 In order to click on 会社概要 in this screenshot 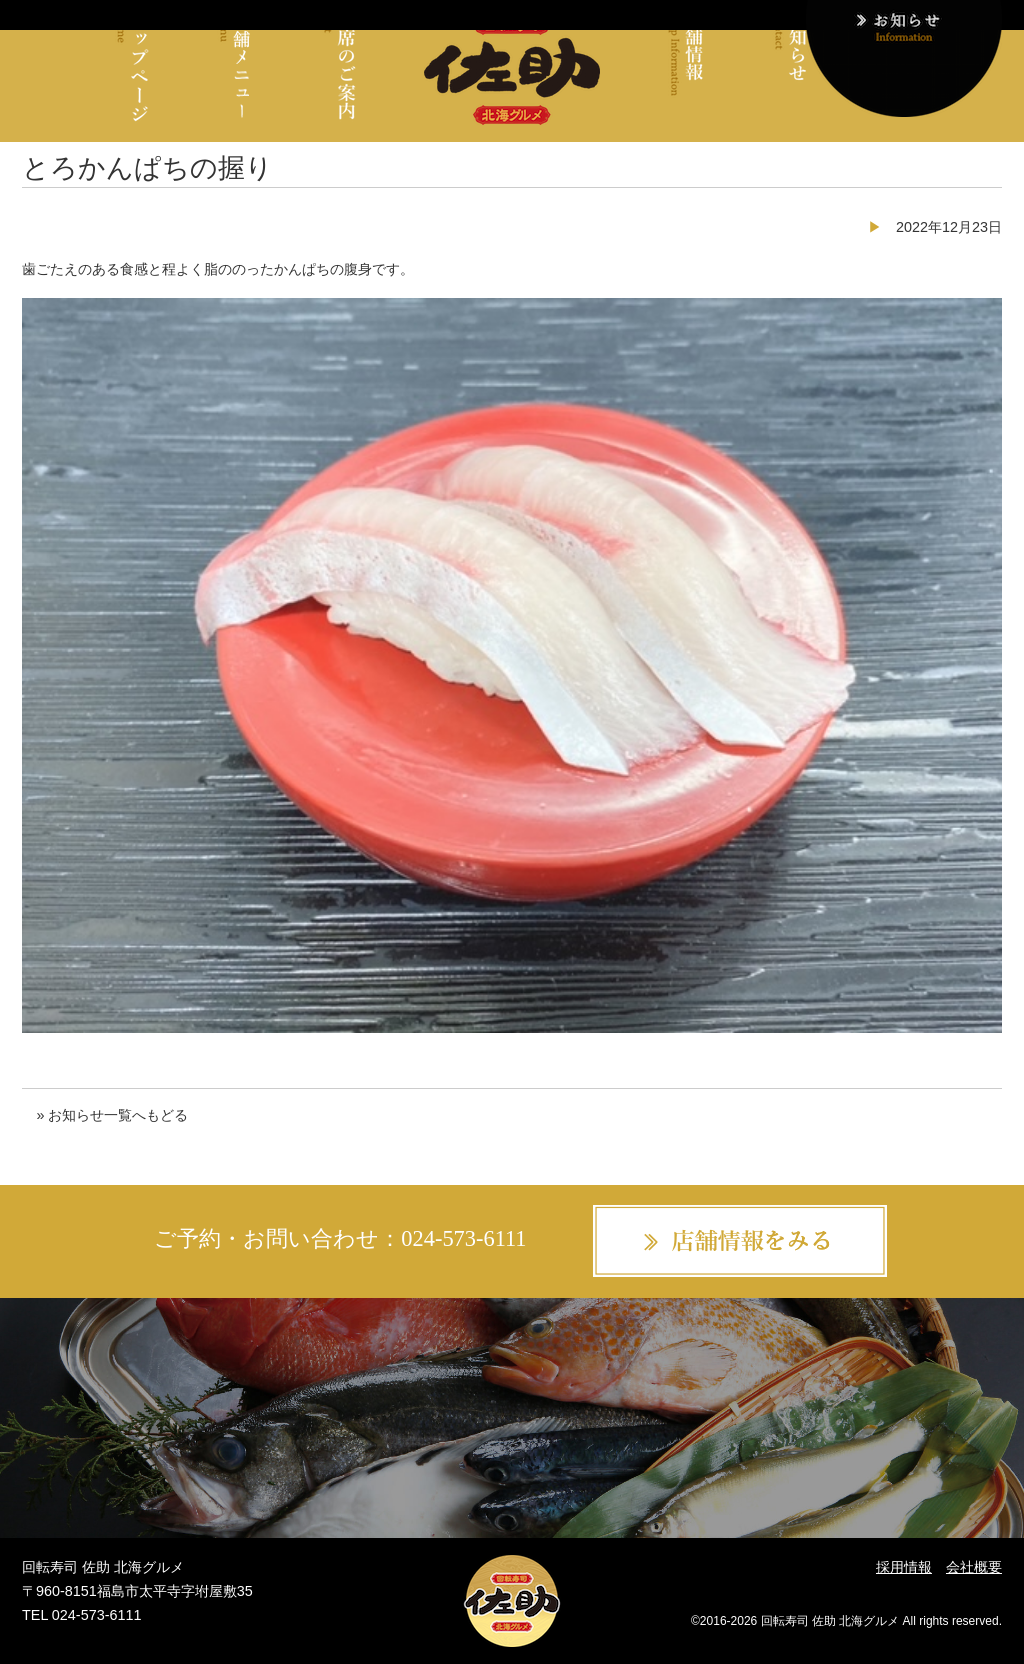, I will do `click(974, 1567)`.